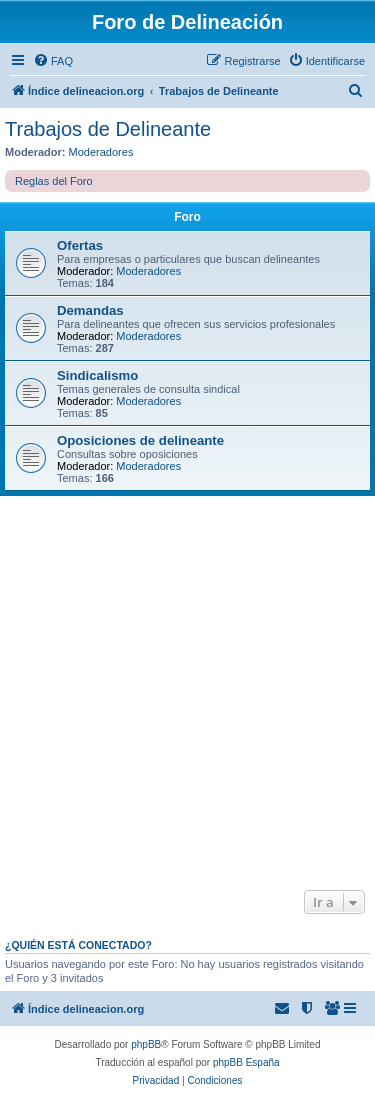 The height and width of the screenshot is (1100, 375). What do you see at coordinates (90, 310) in the screenshot?
I see `Demandas` at bounding box center [90, 310].